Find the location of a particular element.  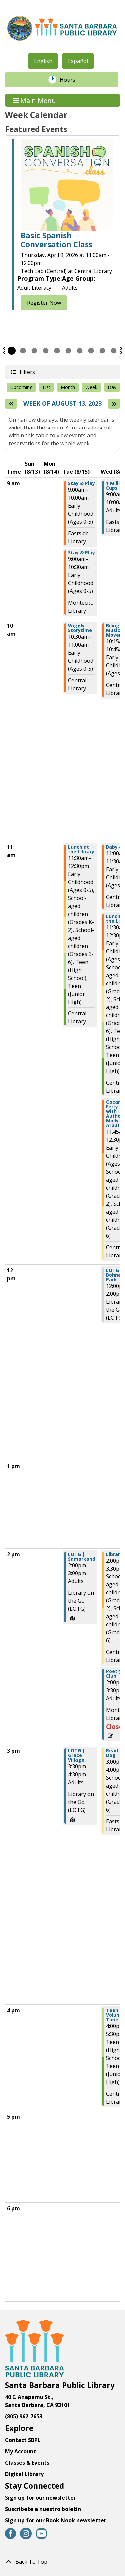

Register Now [Register Now - Basic Spanish Conversation Class] is located at coordinates (44, 302).